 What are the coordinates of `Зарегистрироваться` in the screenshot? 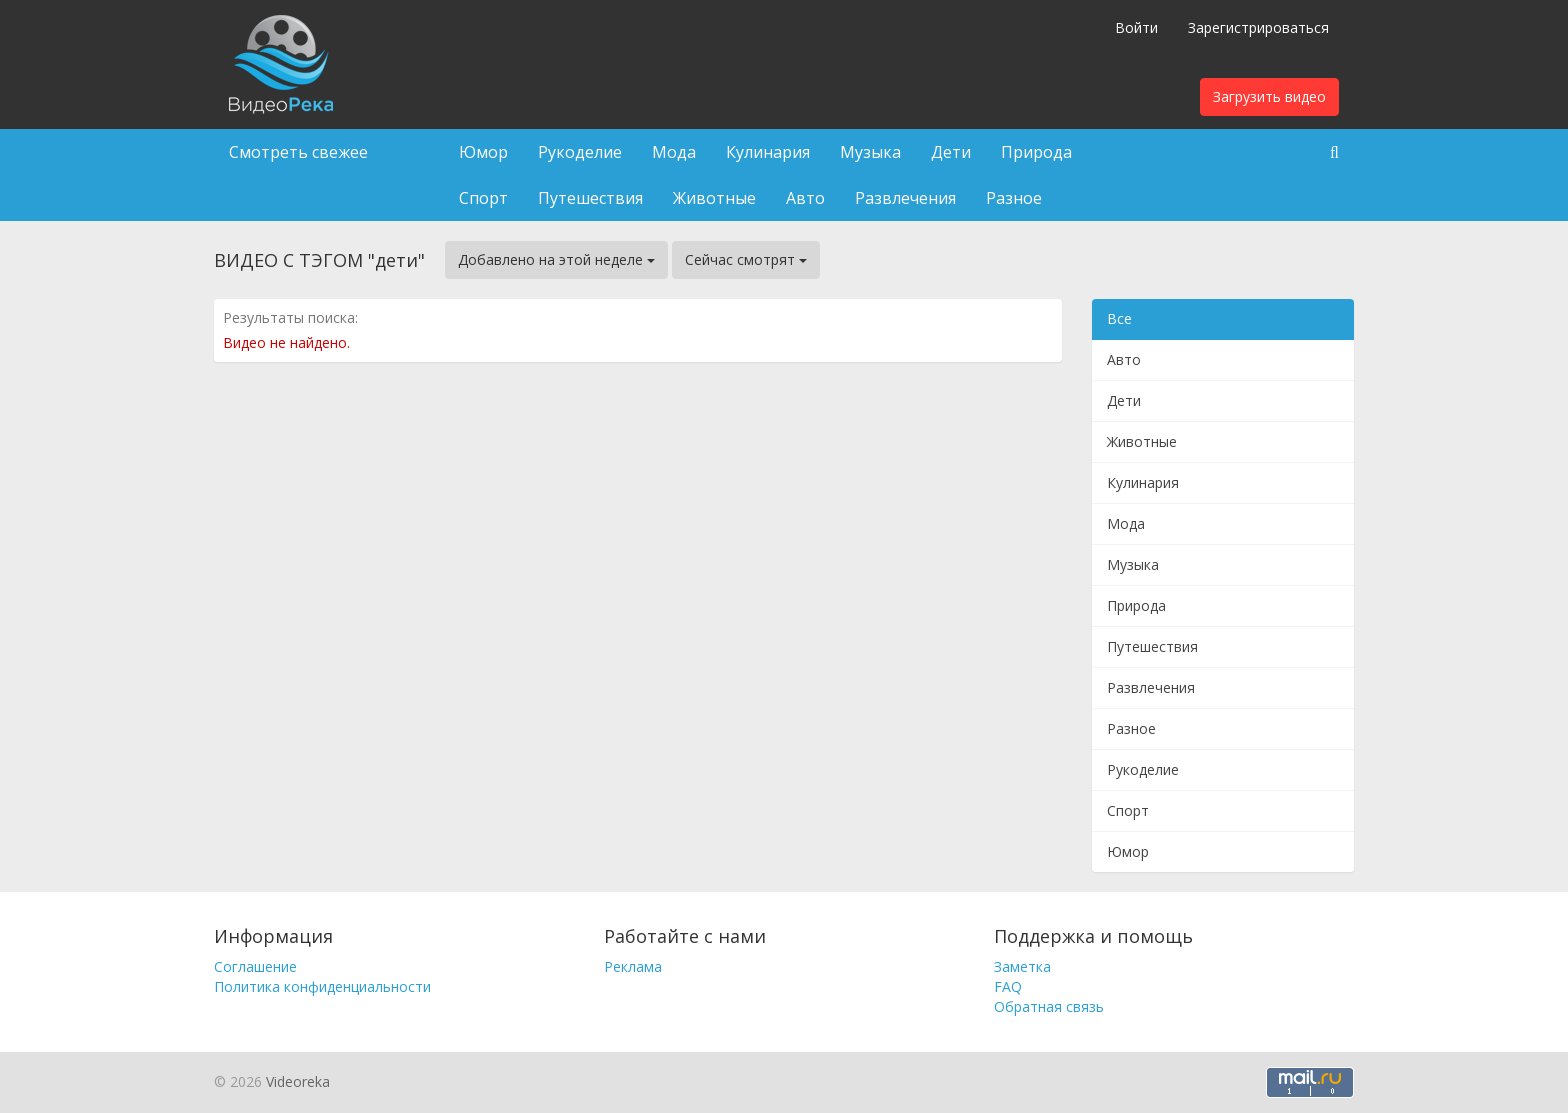 It's located at (1258, 27).